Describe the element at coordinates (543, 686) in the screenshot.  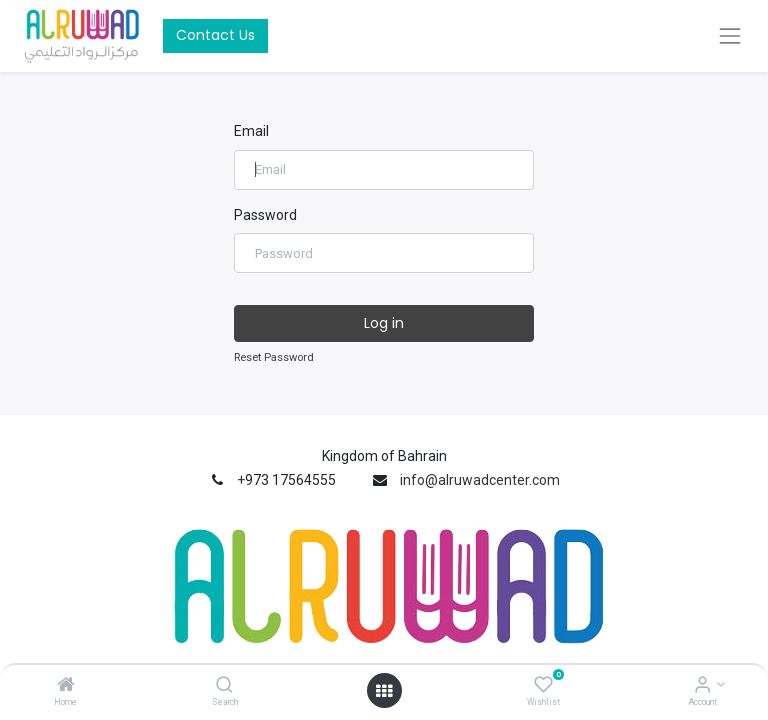
I see `[Wishlist]` at that location.